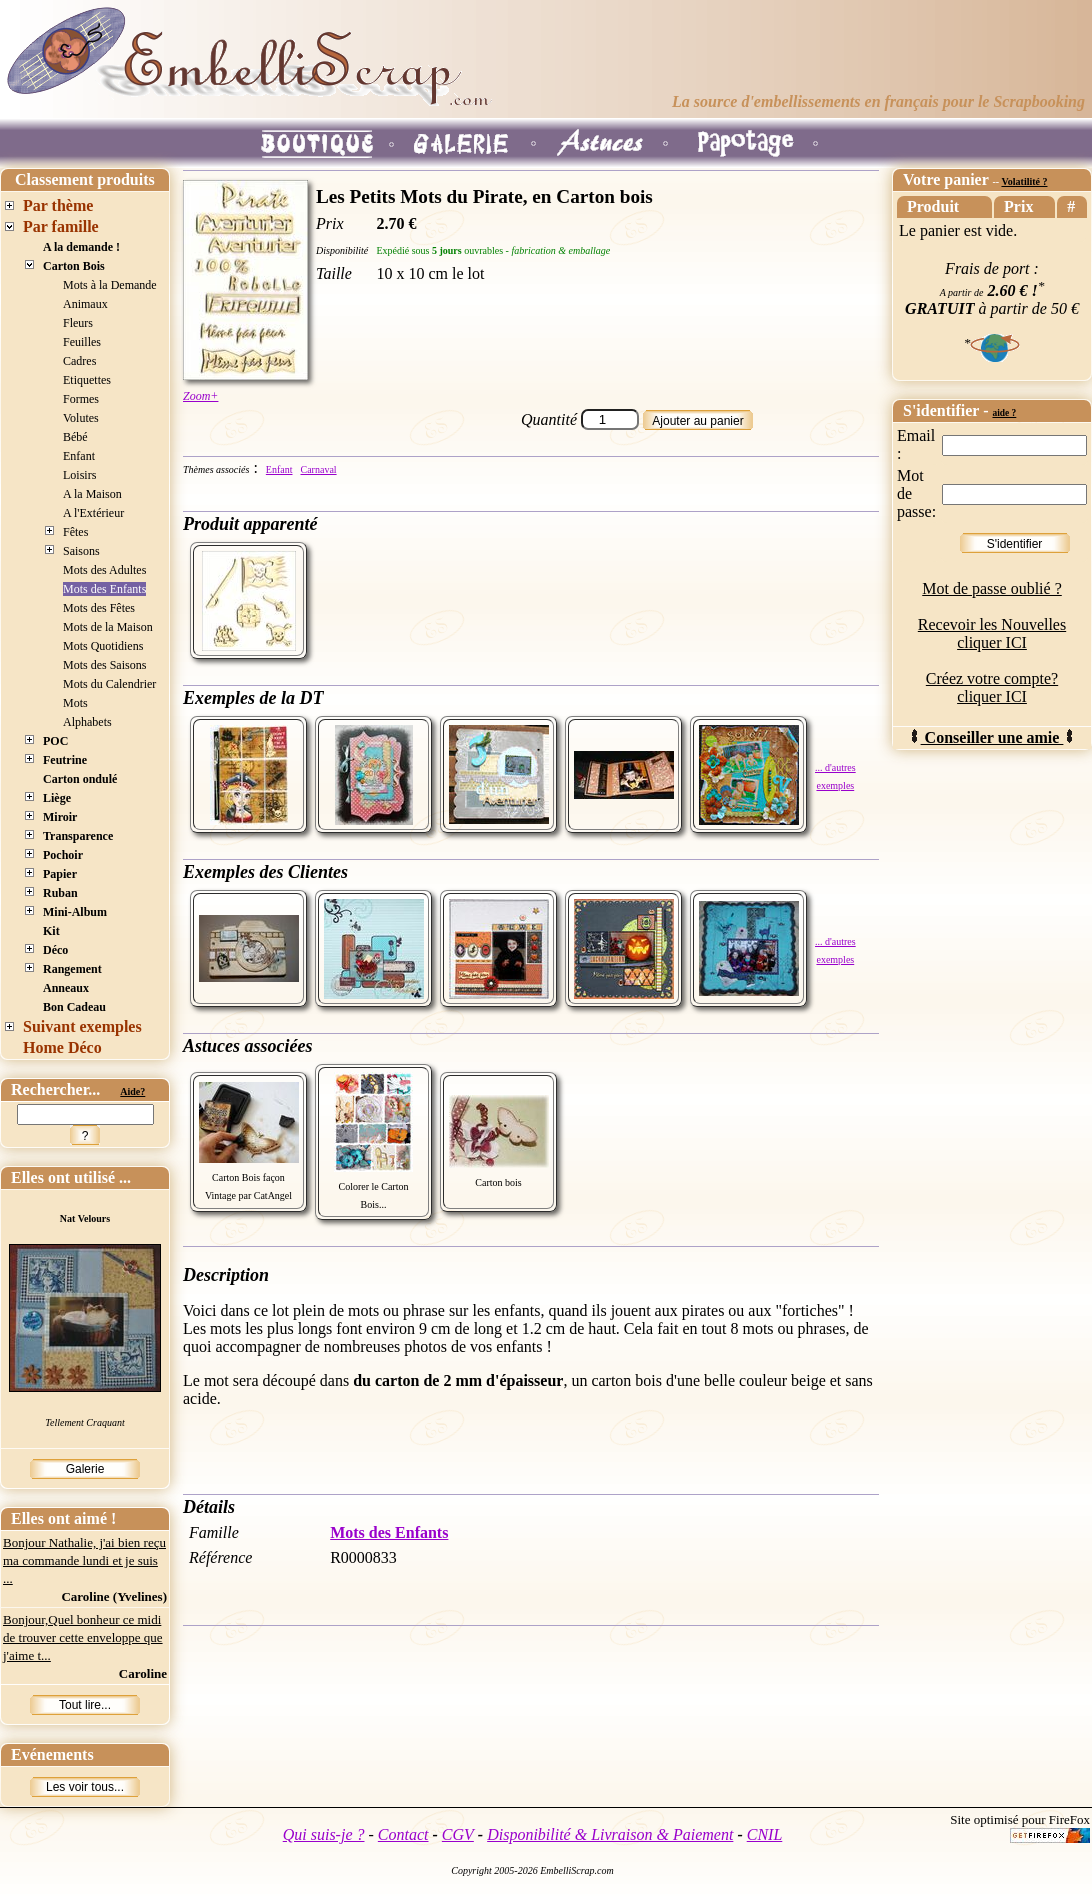  Describe the element at coordinates (80, 779) in the screenshot. I see `Carton ondulé` at that location.